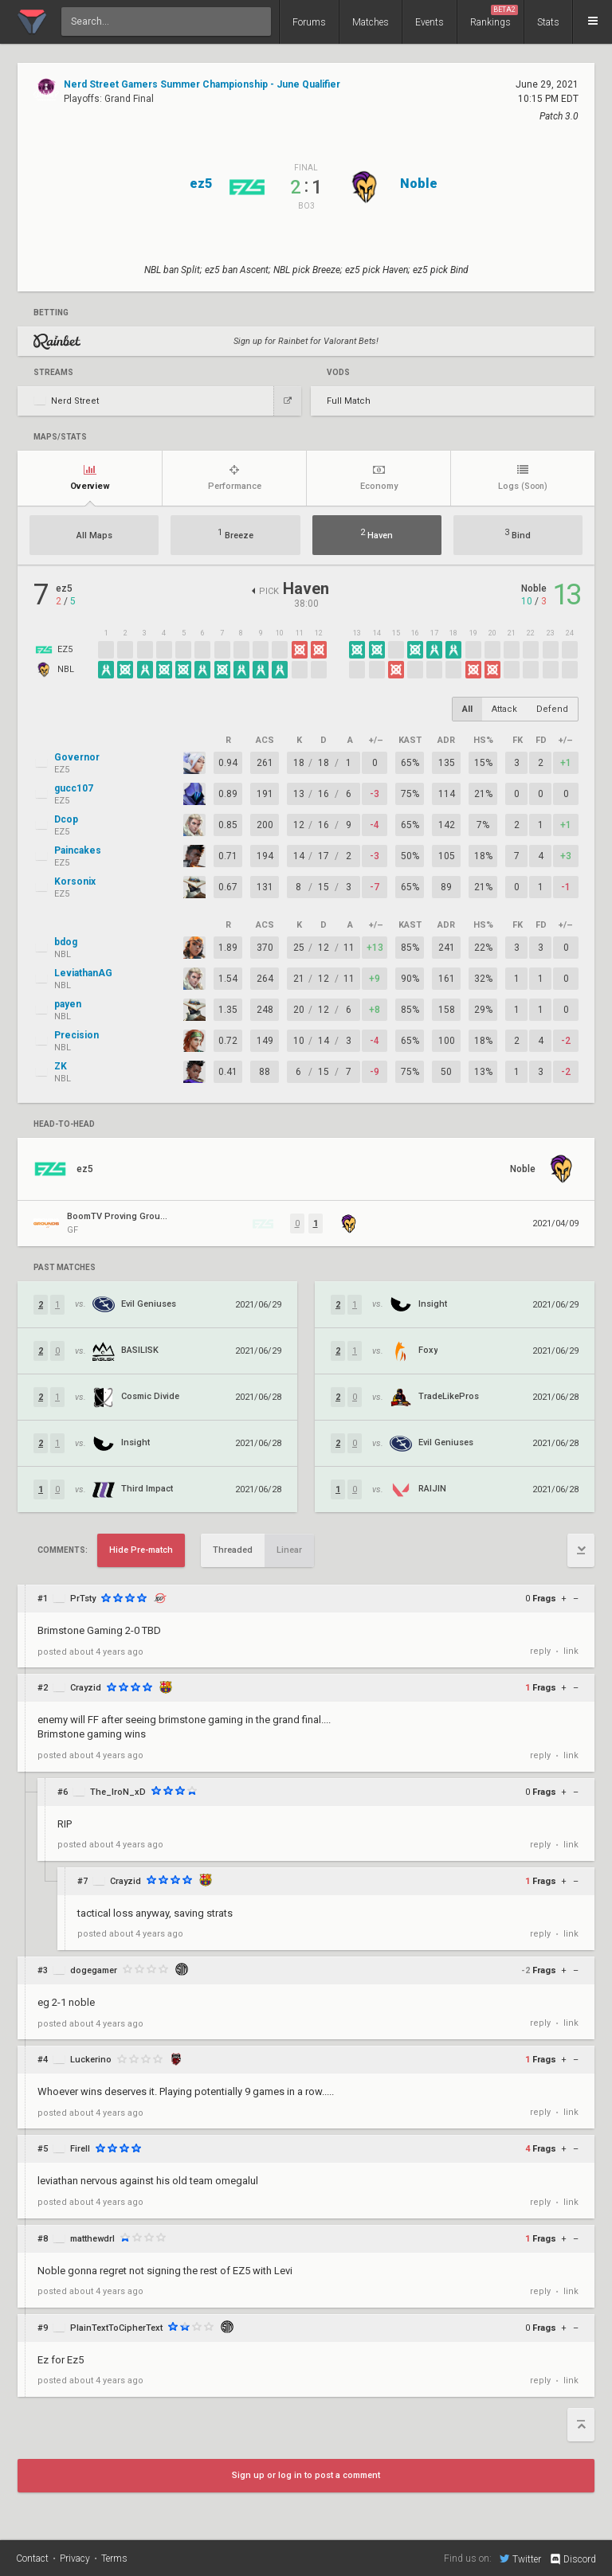 The image size is (612, 2576). Describe the element at coordinates (114, 2558) in the screenshot. I see `Terms` at that location.